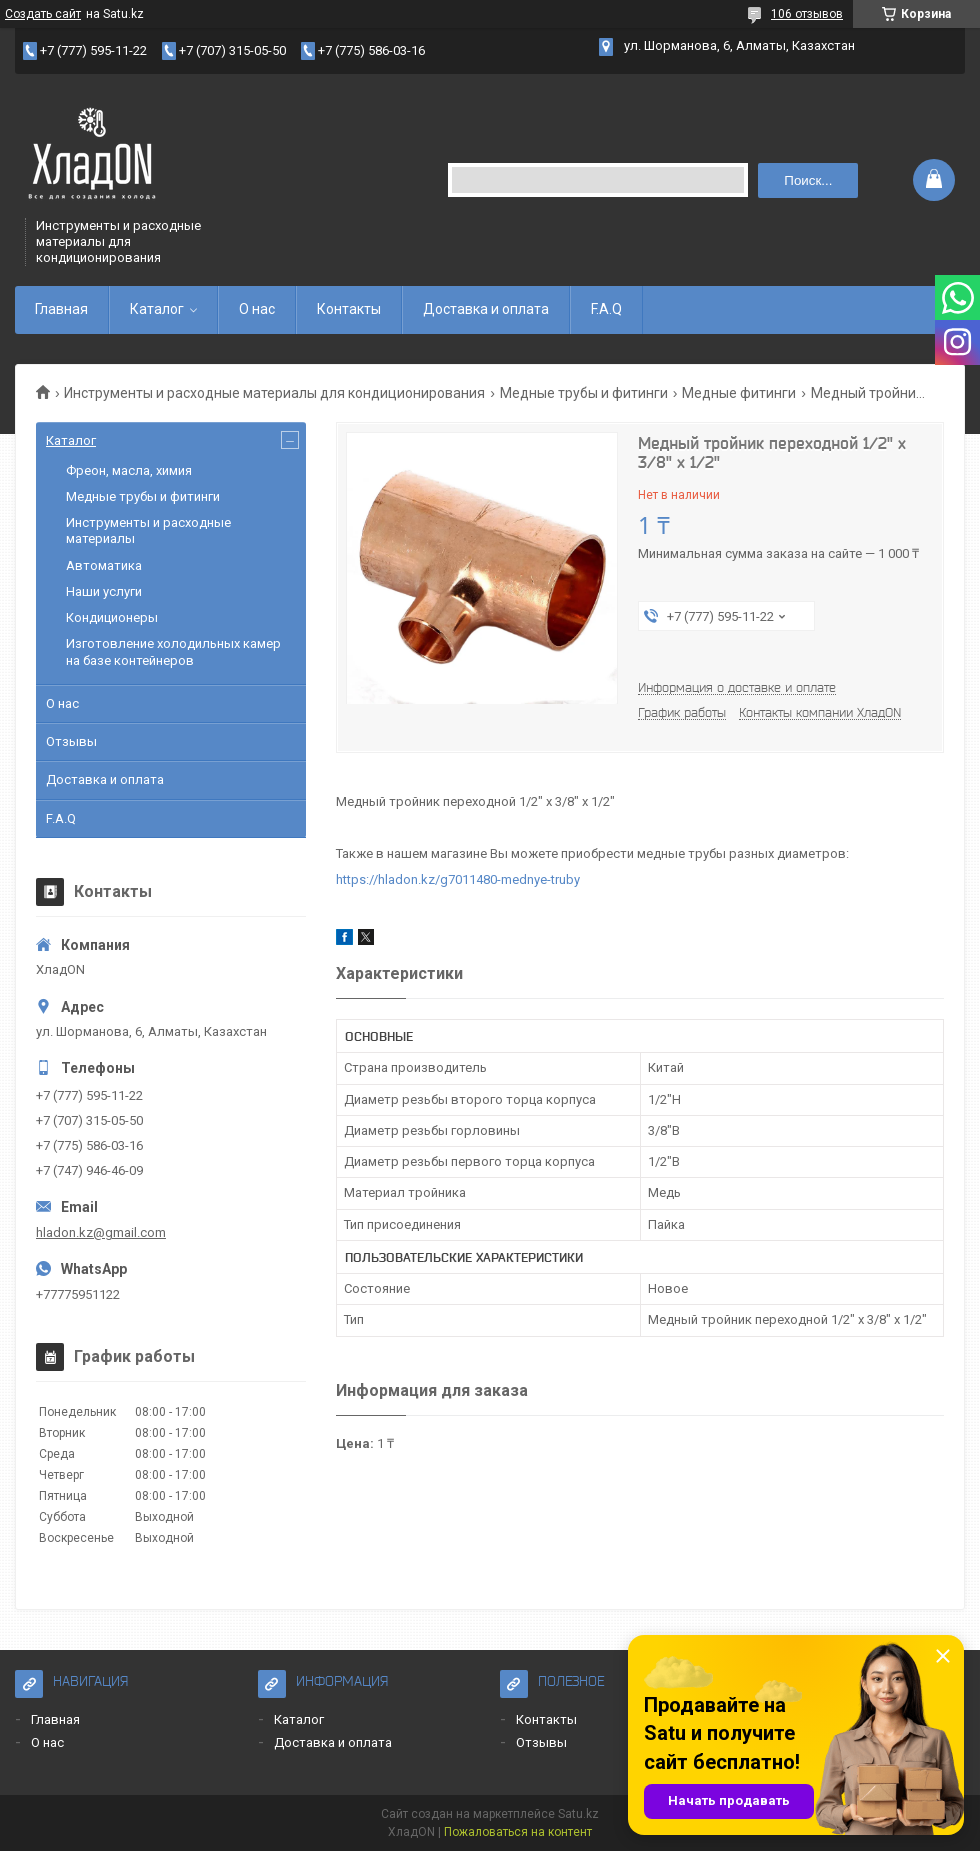 This screenshot has width=980, height=1851. Describe the element at coordinates (257, 309) in the screenshot. I see `О нас` at that location.